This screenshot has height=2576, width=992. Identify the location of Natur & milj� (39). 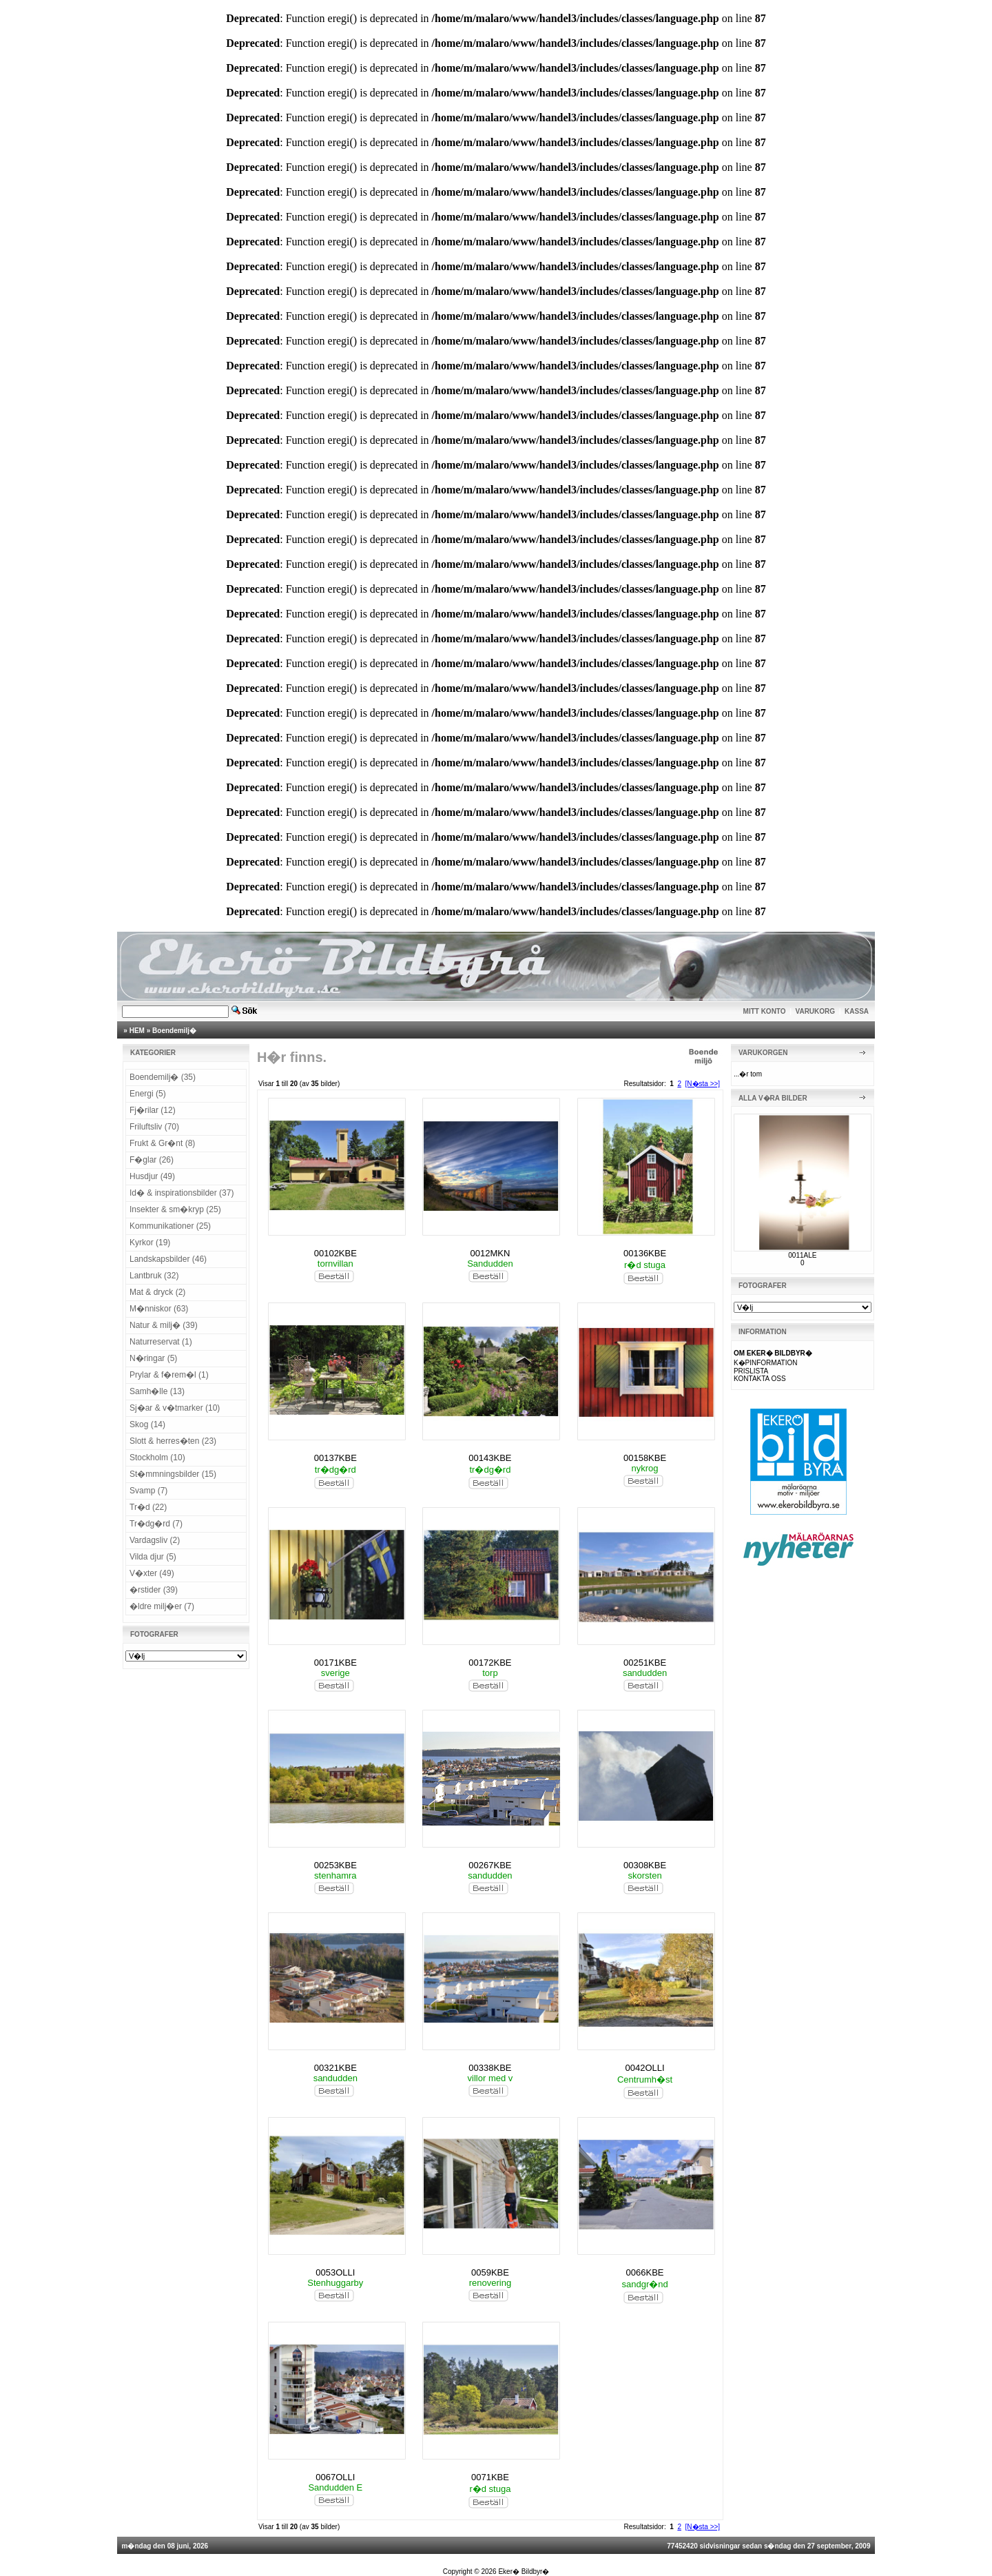
(164, 1325).